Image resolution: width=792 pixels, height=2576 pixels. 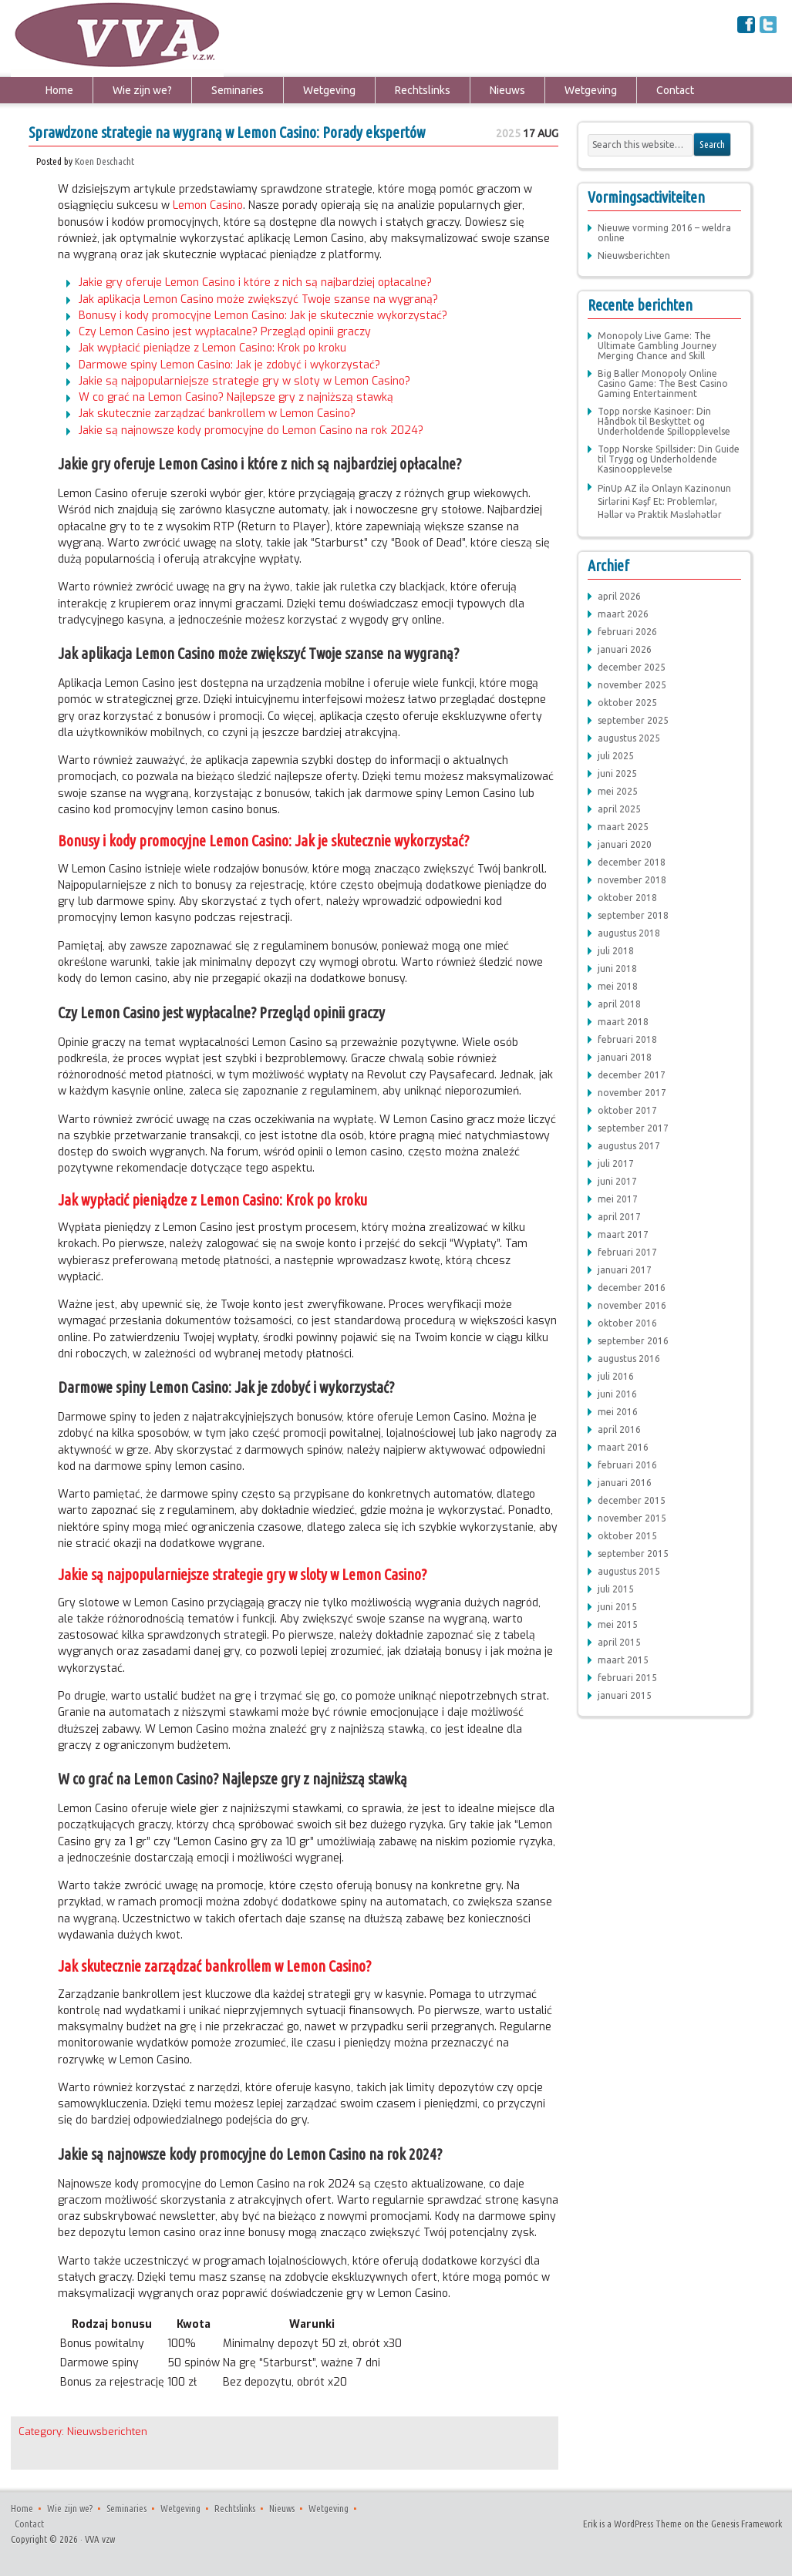 What do you see at coordinates (632, 1288) in the screenshot?
I see `december 2016` at bounding box center [632, 1288].